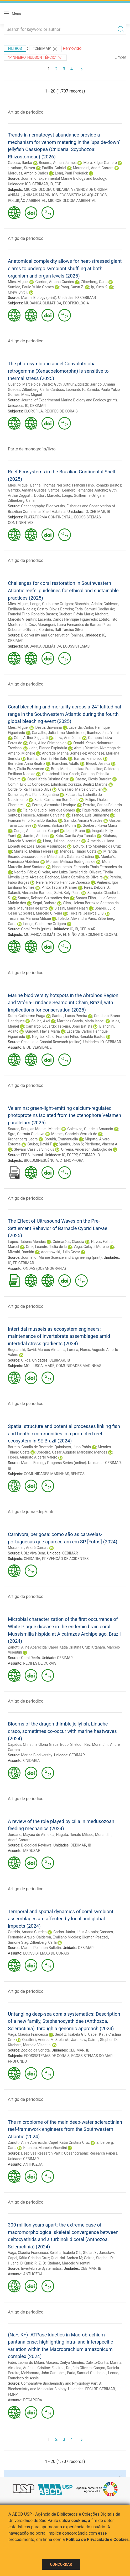  I want to click on Kronenberg, Leora, so click(23, 1139).